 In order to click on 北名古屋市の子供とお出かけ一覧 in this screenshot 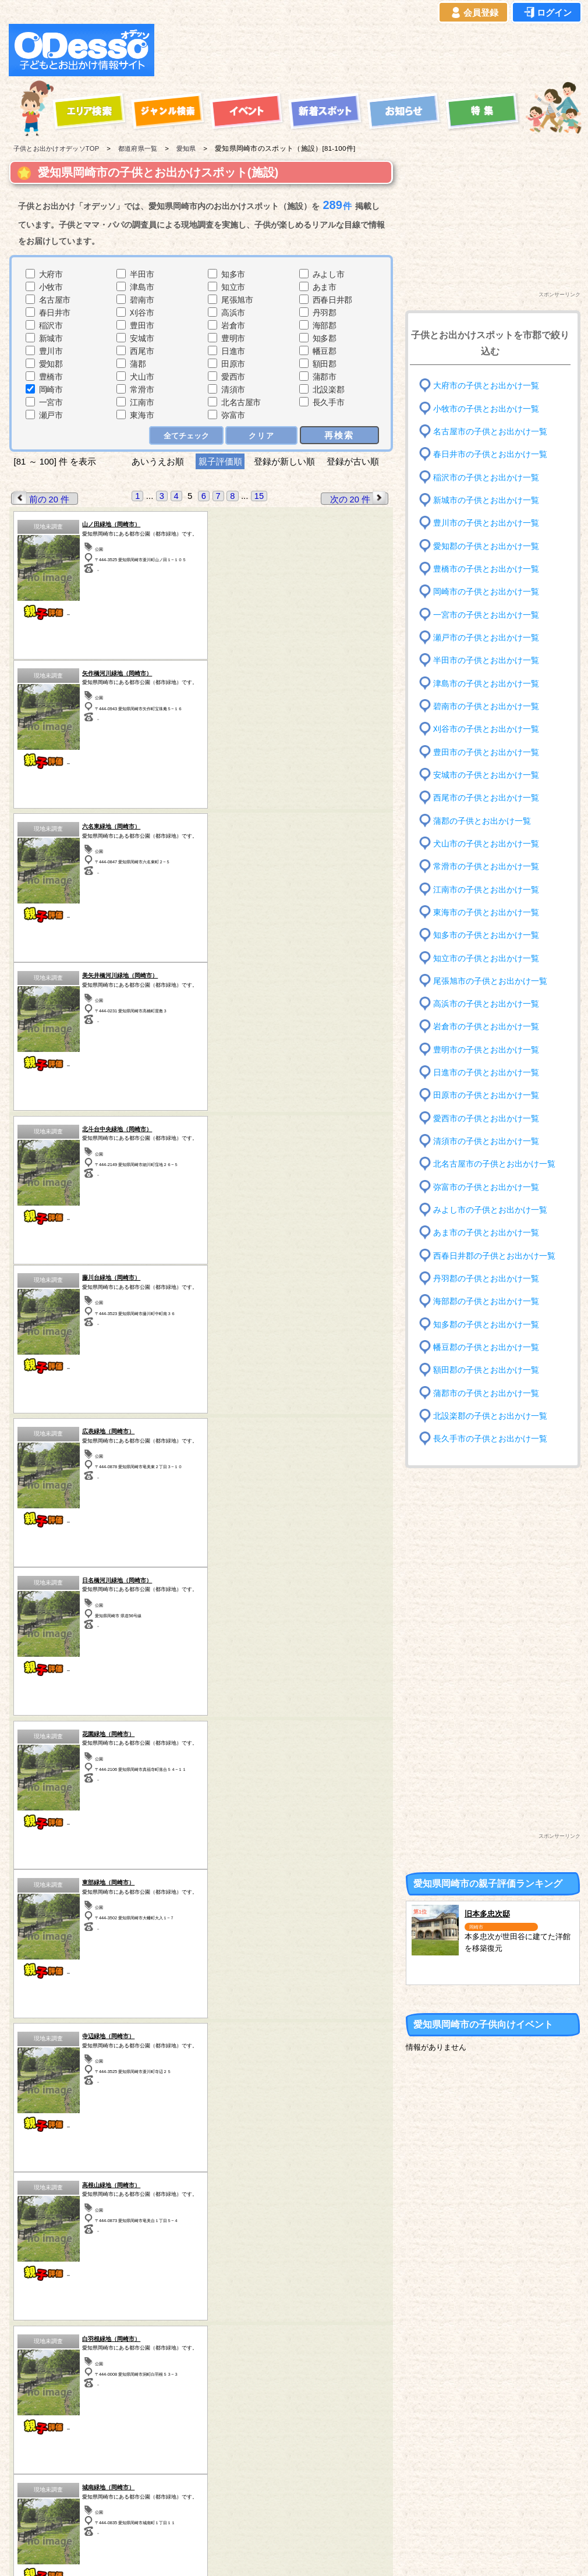, I will do `click(494, 1164)`.